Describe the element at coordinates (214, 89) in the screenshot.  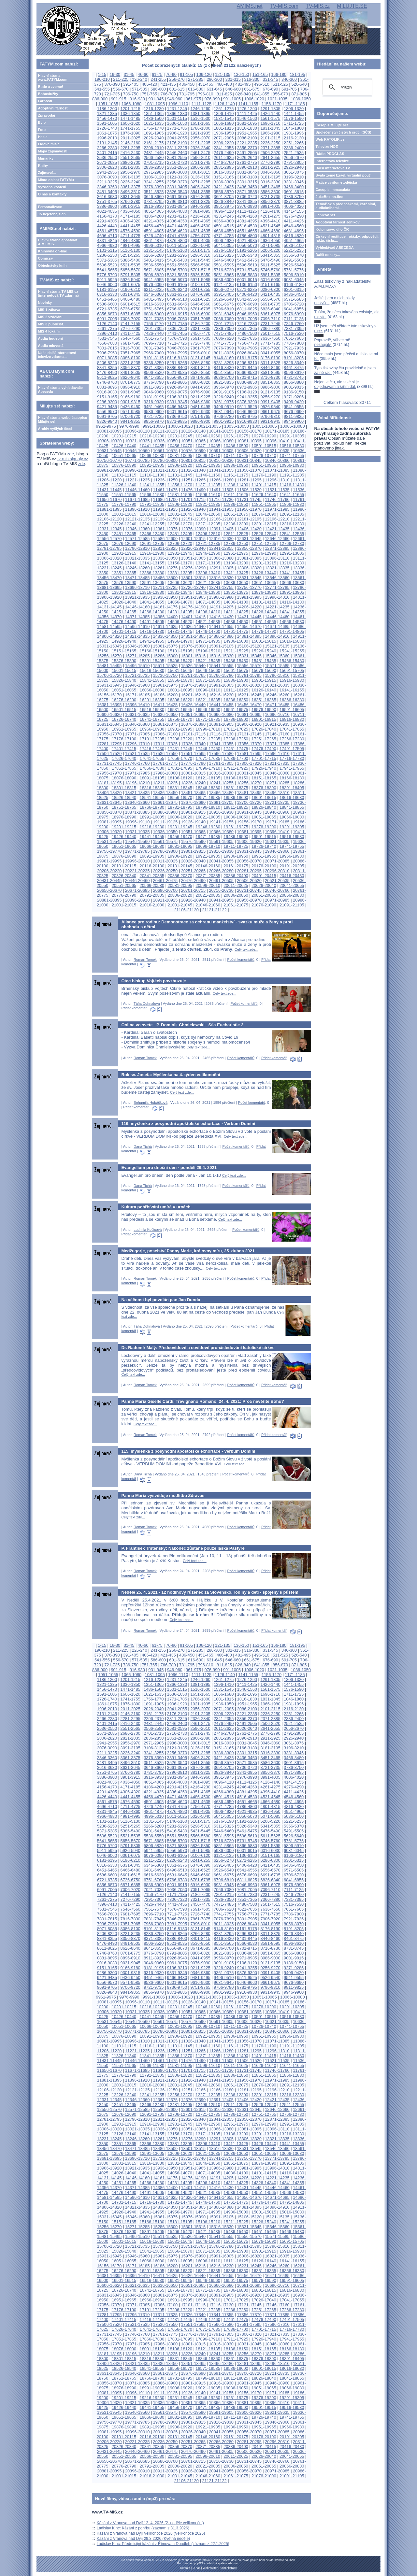
I see `631-645` at that location.